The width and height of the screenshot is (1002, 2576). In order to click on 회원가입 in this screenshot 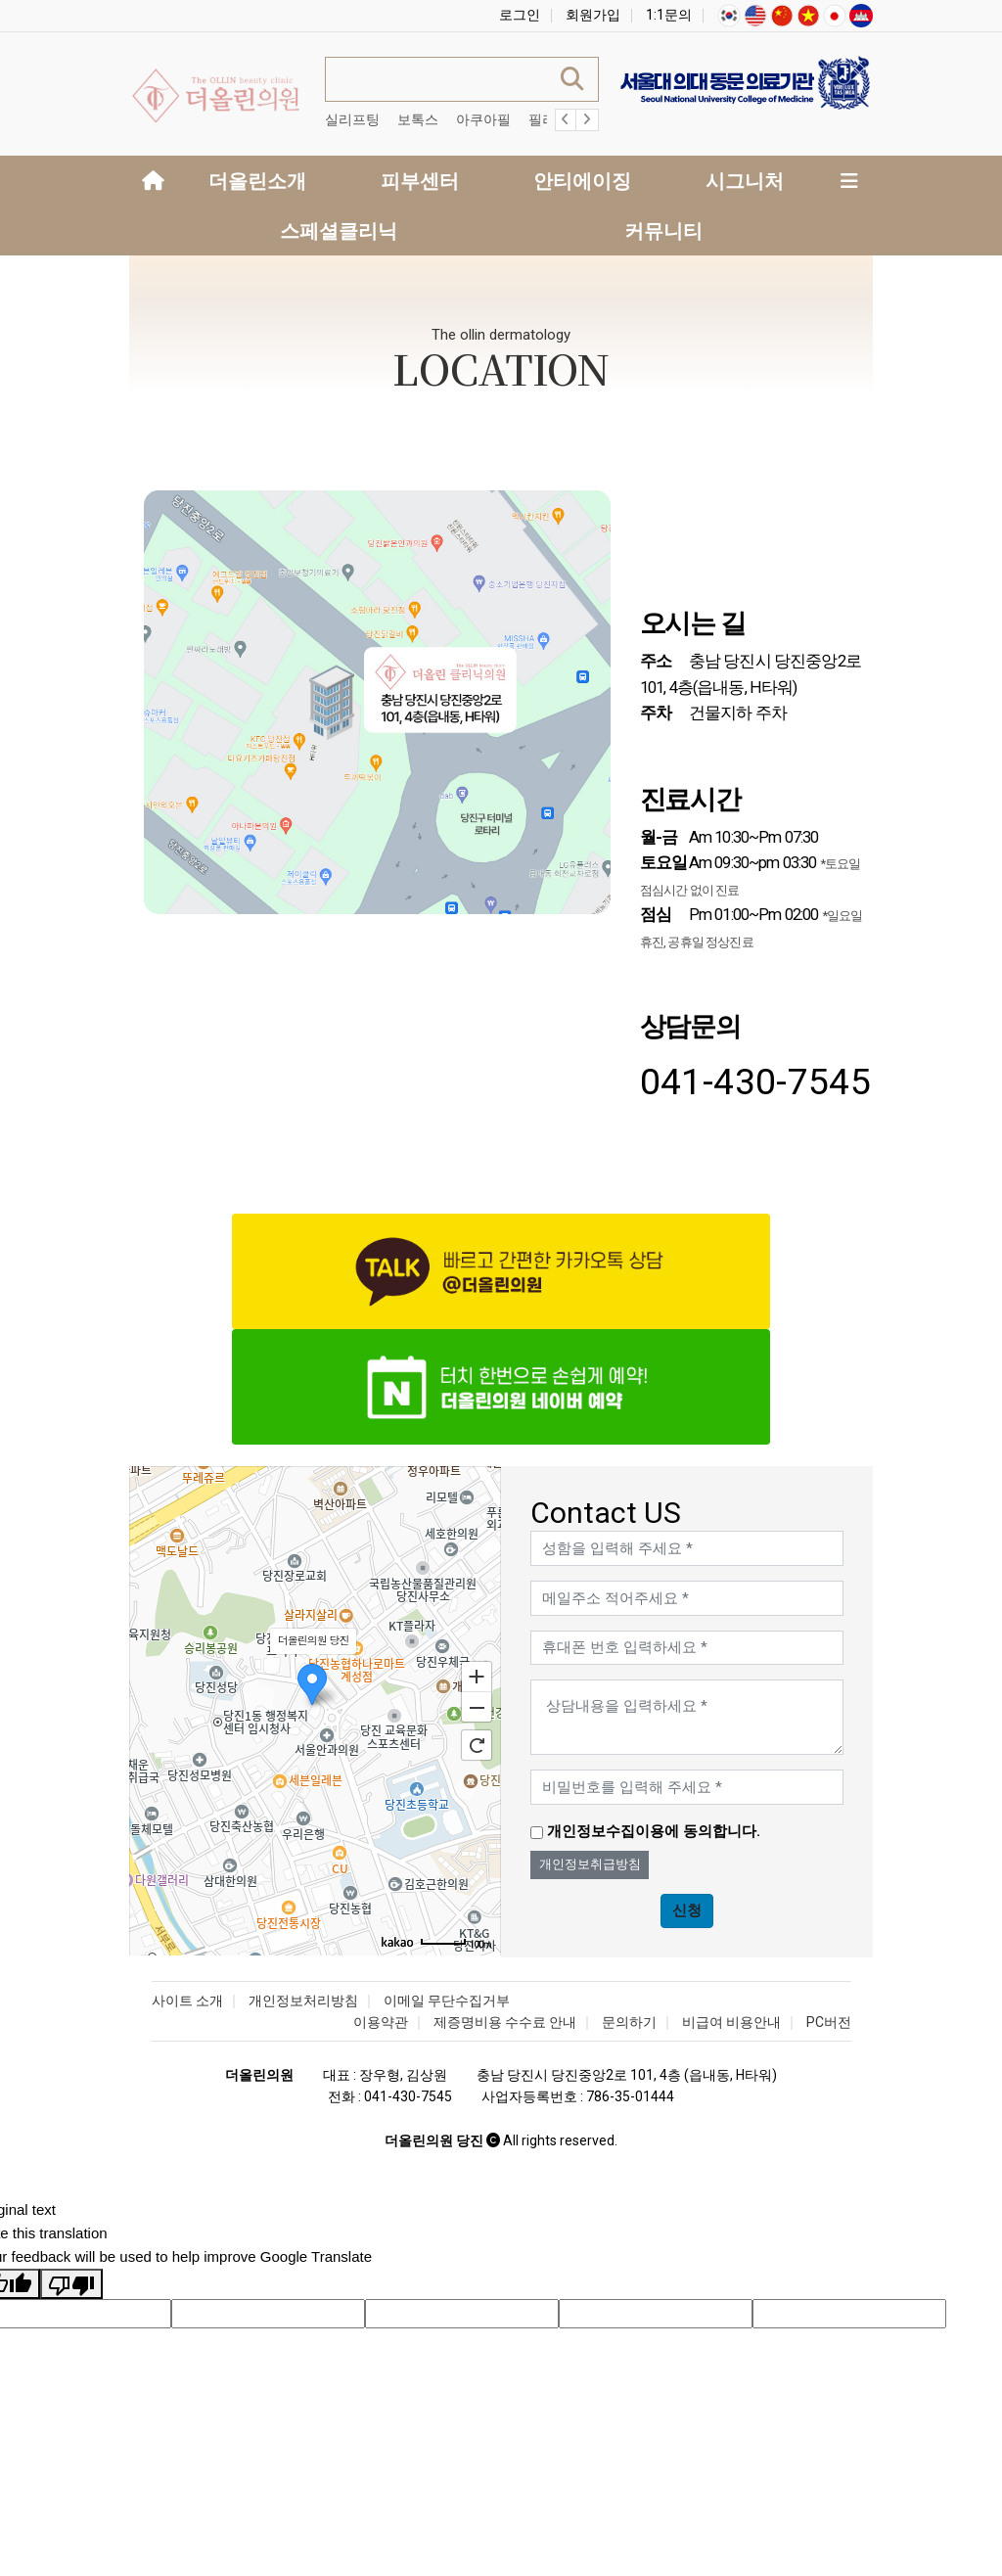, I will do `click(593, 15)`.